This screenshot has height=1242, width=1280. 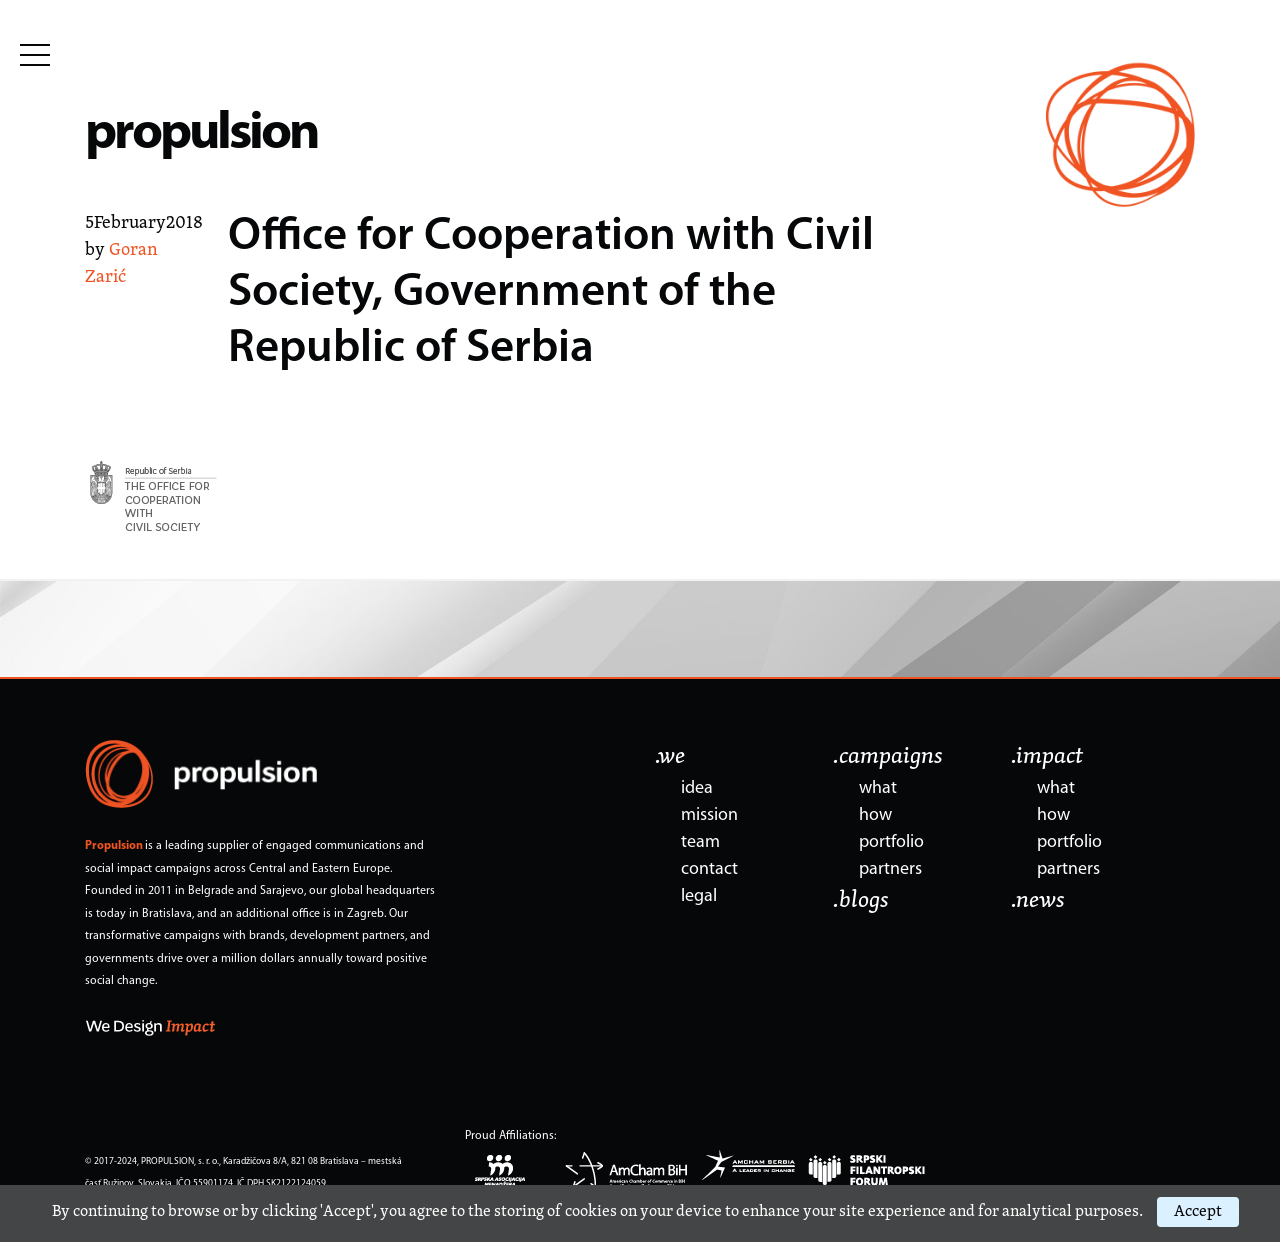 I want to click on .impact, so click(x=1047, y=757).